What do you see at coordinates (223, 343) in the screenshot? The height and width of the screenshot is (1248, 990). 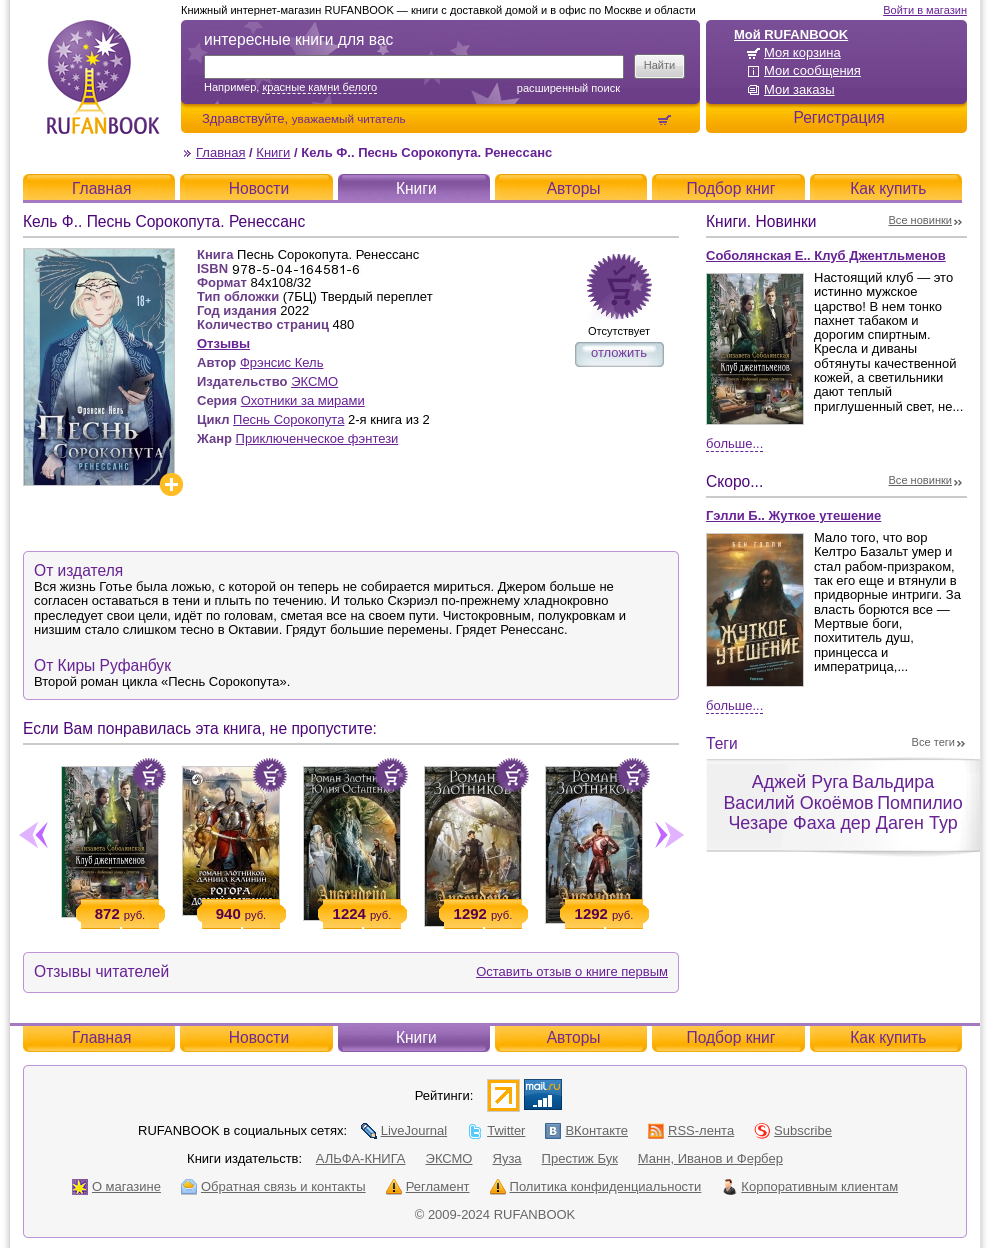 I see `Отзывы` at bounding box center [223, 343].